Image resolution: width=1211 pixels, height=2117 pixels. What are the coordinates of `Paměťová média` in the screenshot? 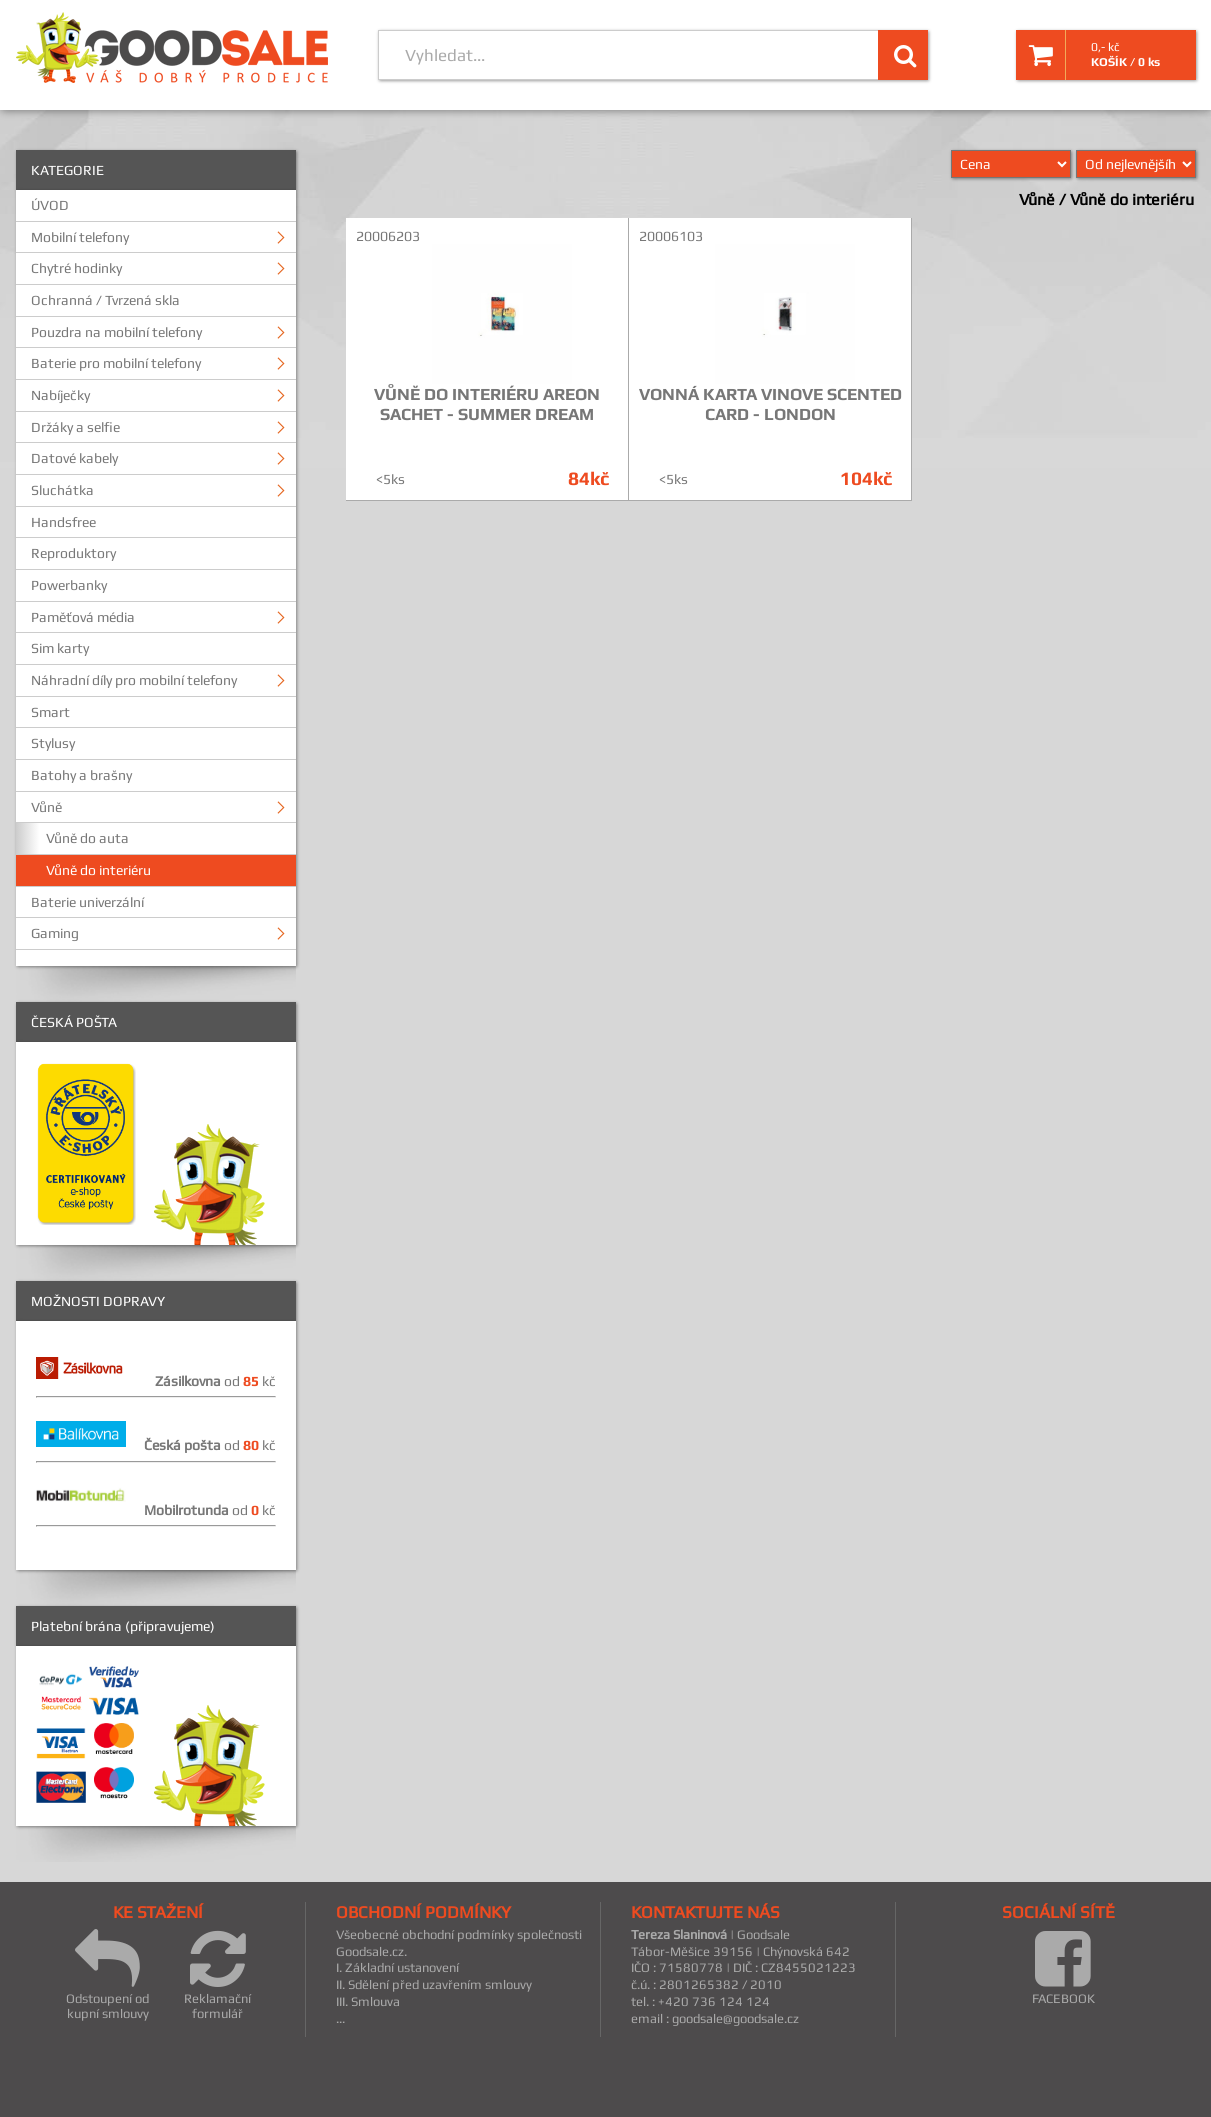 It's located at (83, 617).